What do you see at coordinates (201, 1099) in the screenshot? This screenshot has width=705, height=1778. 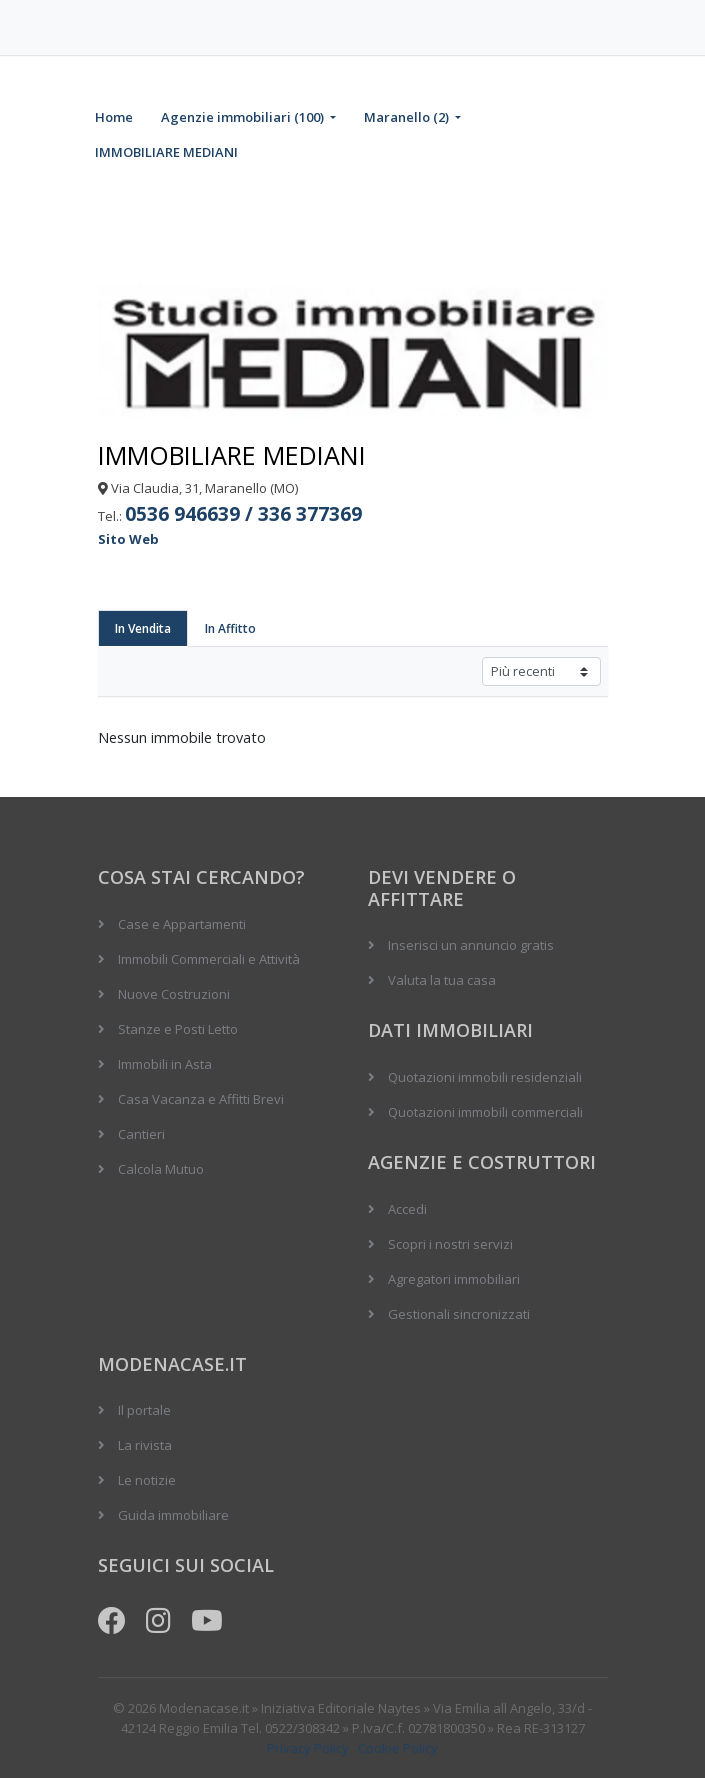 I see `Casa Vacanza e Affitti Brevi` at bounding box center [201, 1099].